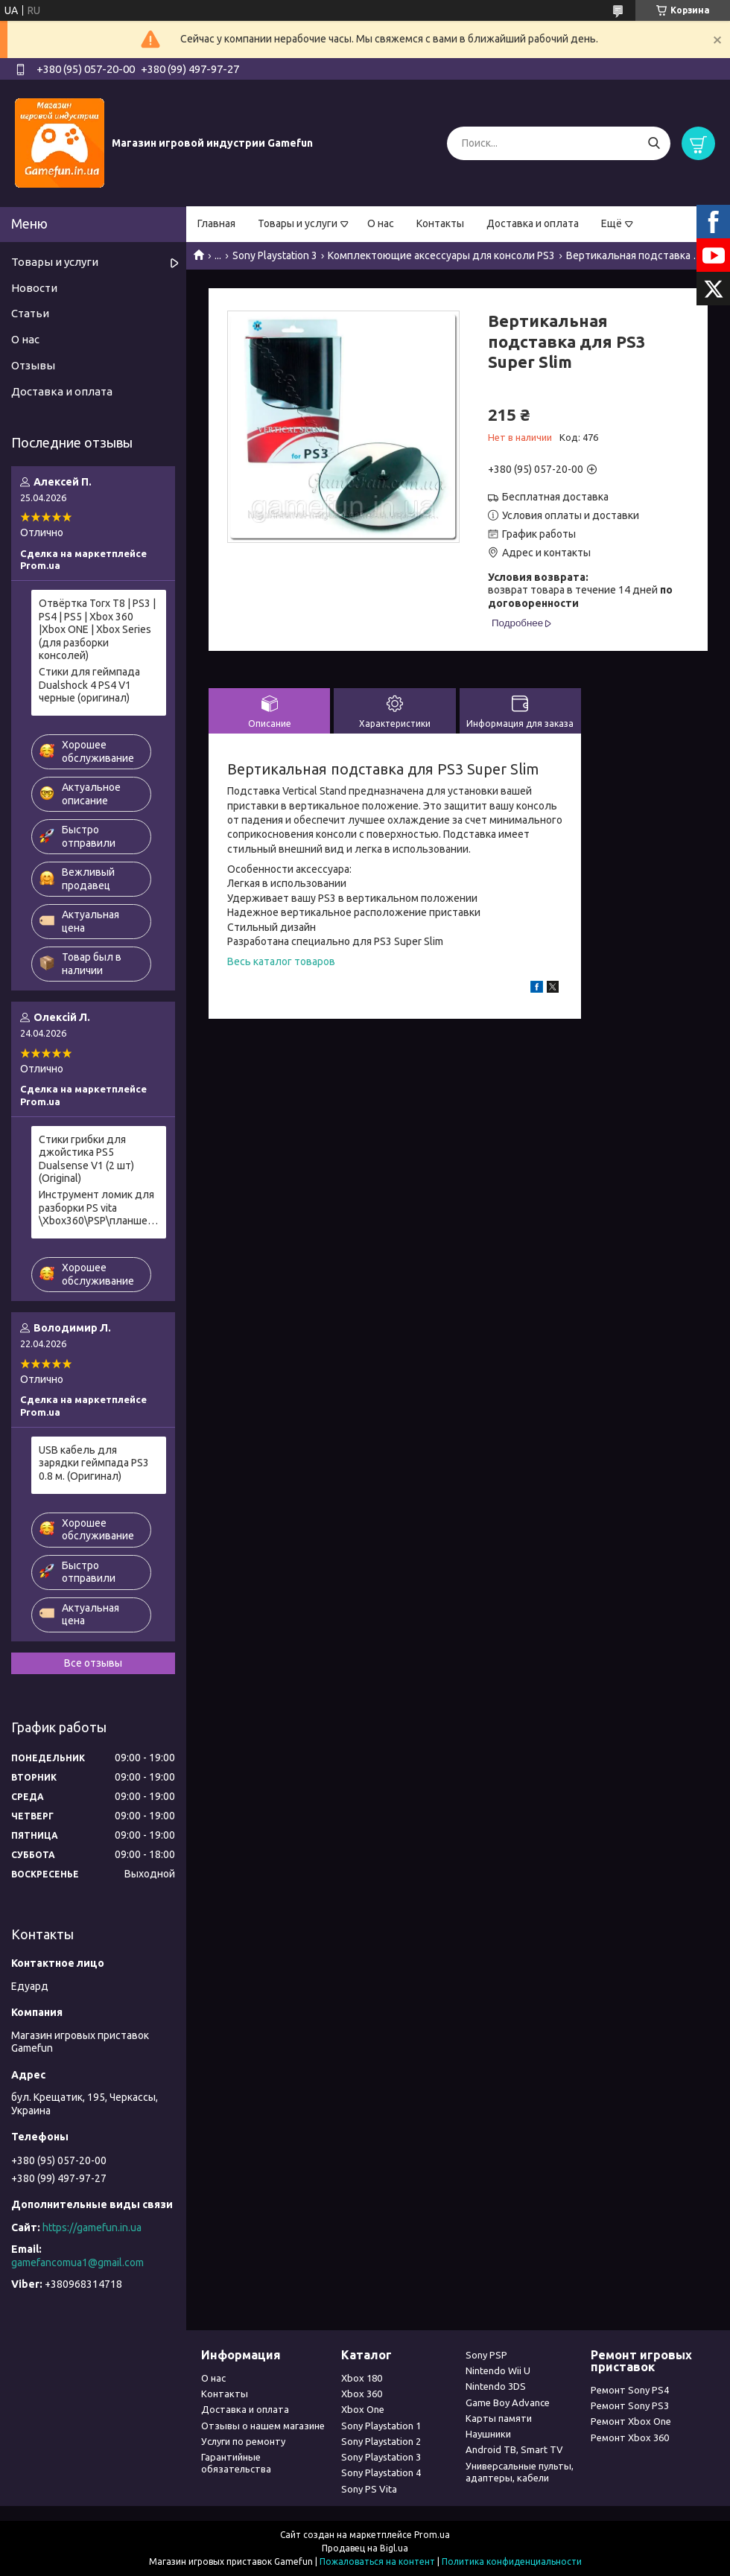 The image size is (730, 2576). What do you see at coordinates (630, 2390) in the screenshot?
I see `Ремонт Sony PS4` at bounding box center [630, 2390].